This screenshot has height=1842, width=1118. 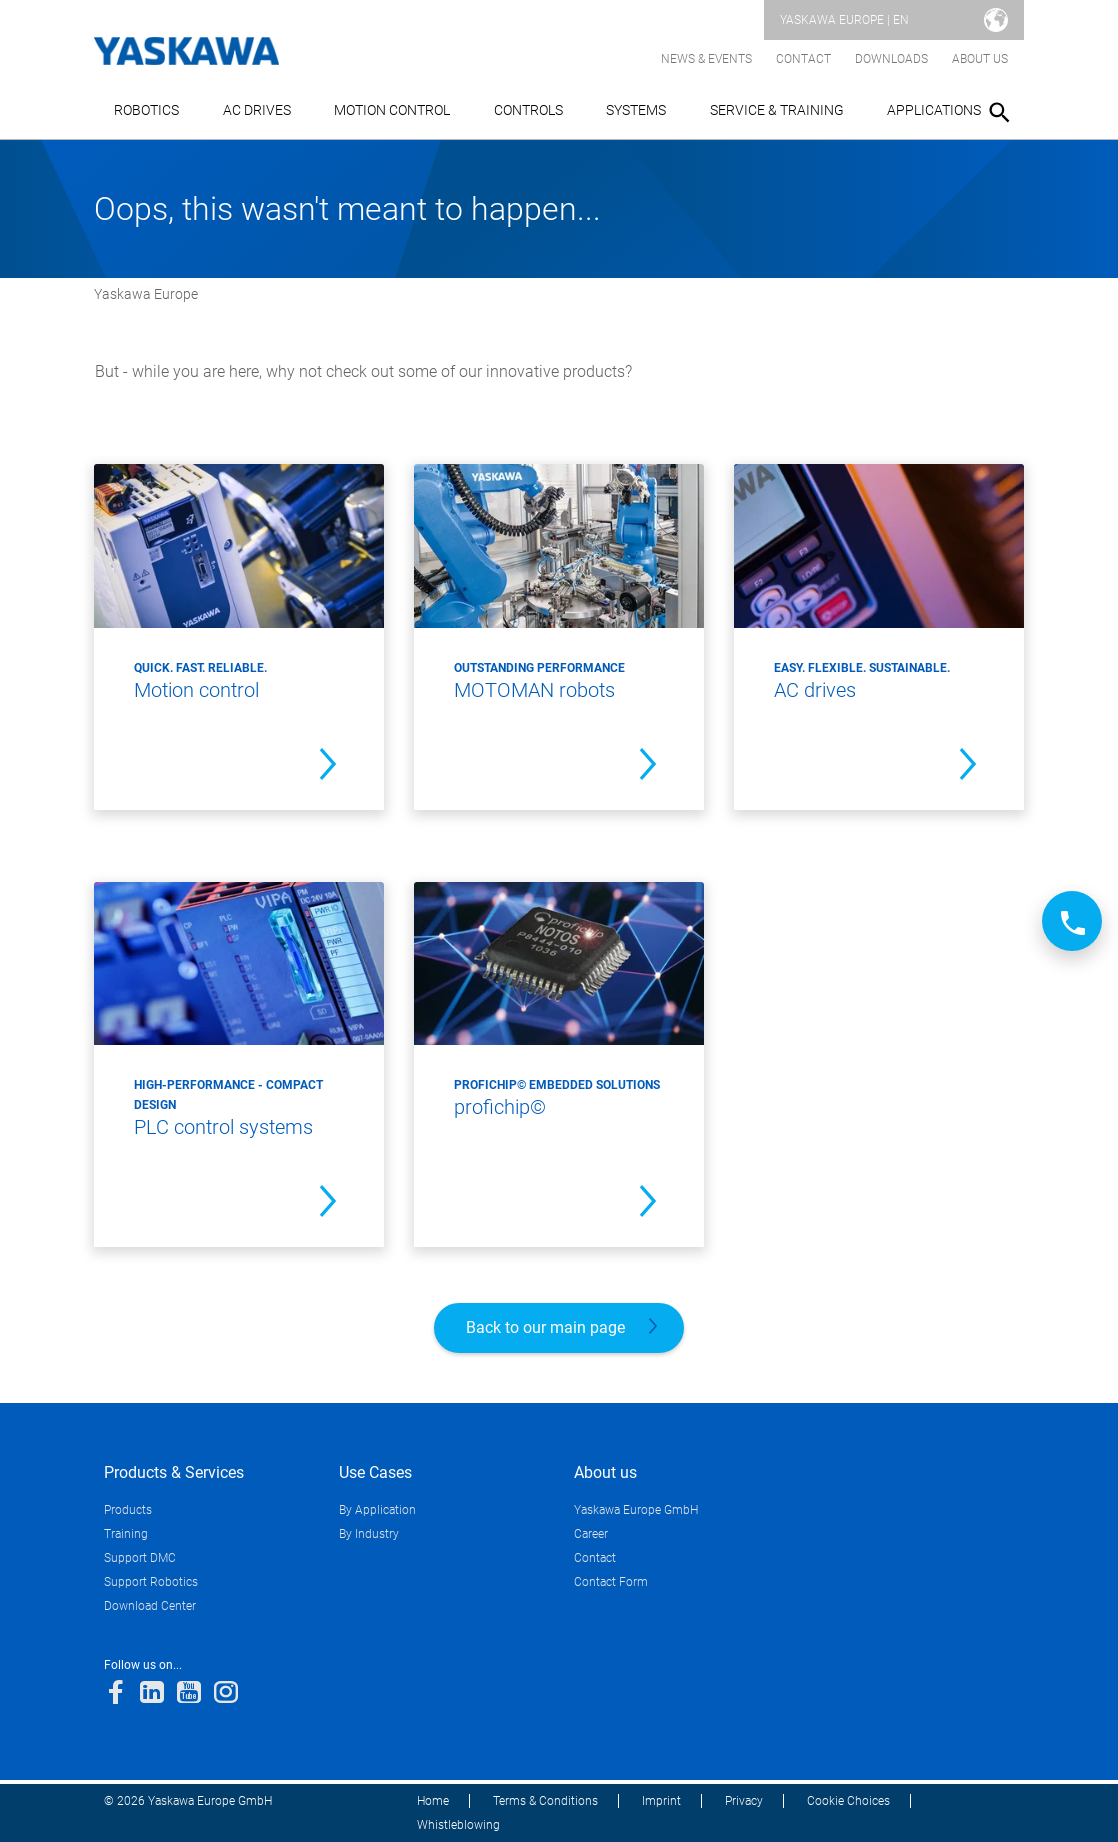 What do you see at coordinates (377, 1510) in the screenshot?
I see `By Application` at bounding box center [377, 1510].